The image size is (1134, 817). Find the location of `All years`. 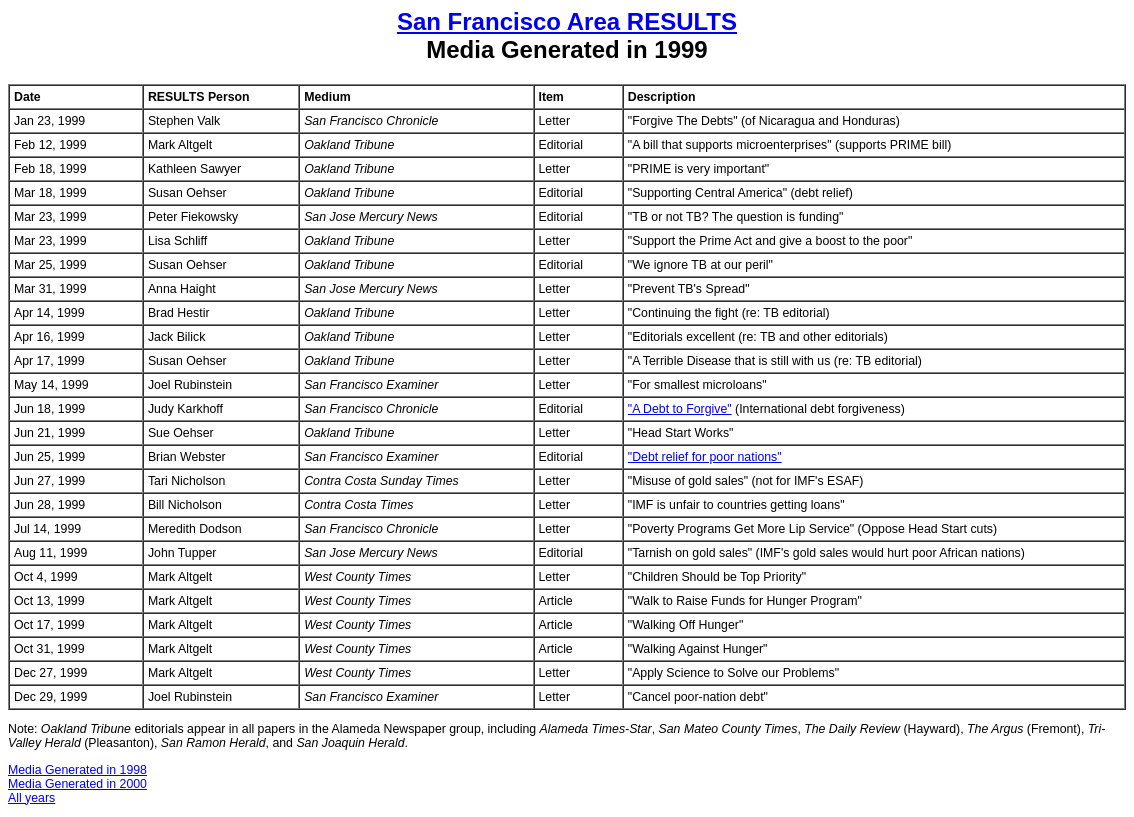

All years is located at coordinates (31, 798).